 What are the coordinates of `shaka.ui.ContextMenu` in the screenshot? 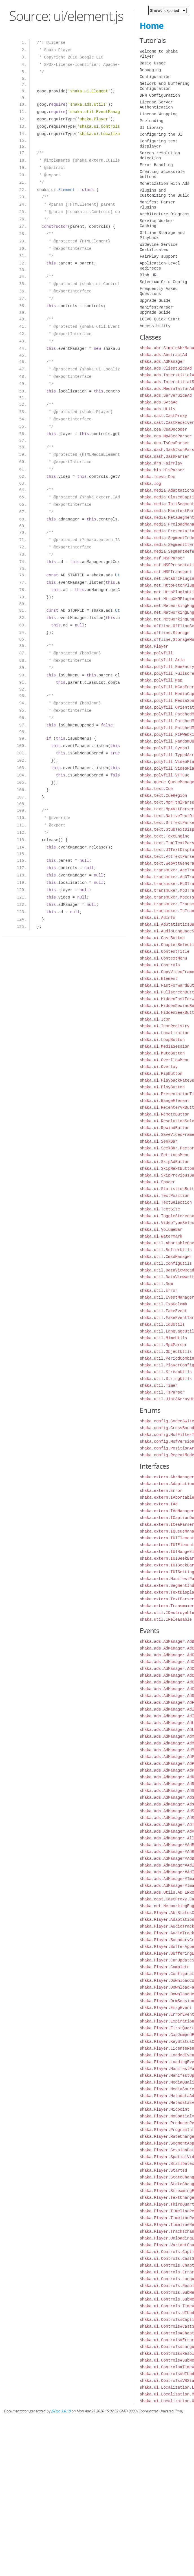 It's located at (163, 958).